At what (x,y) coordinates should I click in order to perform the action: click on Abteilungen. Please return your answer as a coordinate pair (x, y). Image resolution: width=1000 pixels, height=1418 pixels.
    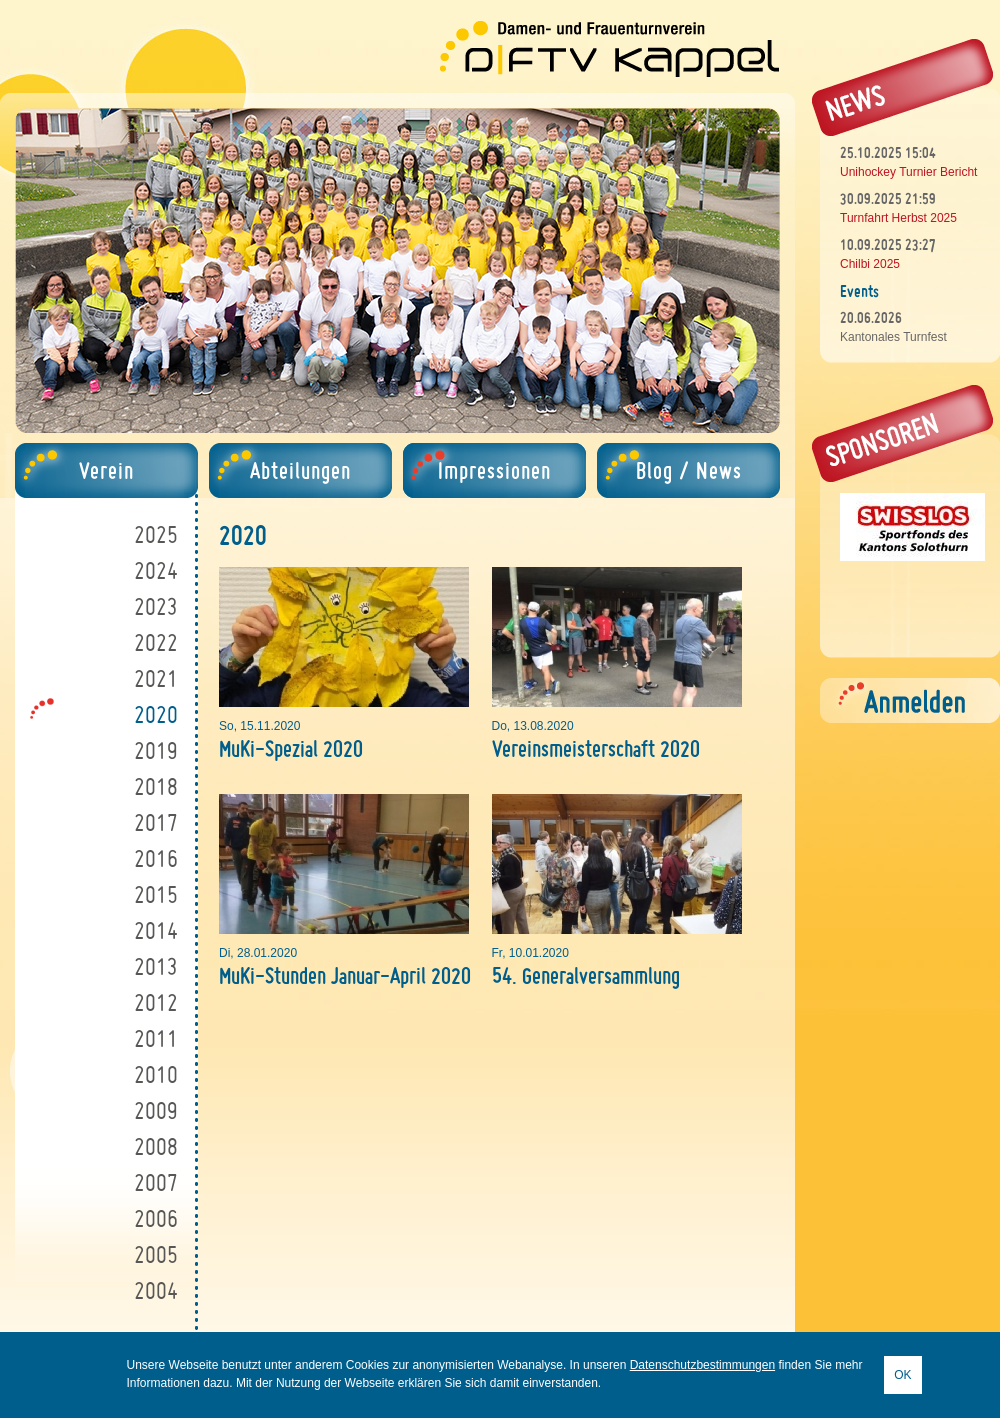
    Looking at the image, I should click on (300, 470).